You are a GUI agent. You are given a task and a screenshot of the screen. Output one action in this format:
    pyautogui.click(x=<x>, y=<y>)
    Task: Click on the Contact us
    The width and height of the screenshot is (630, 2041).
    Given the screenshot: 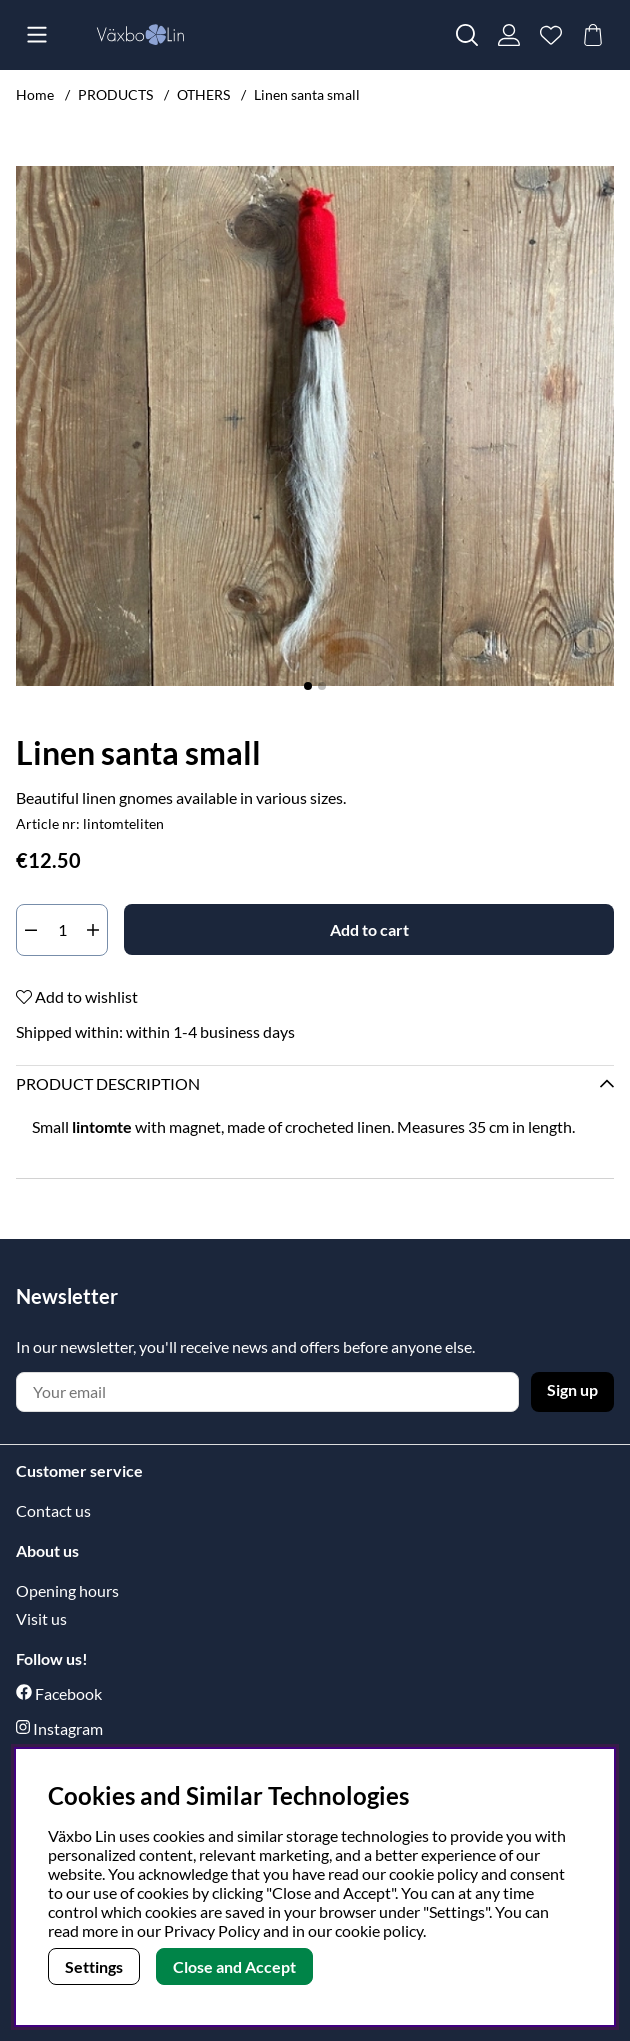 What is the action you would take?
    pyautogui.click(x=53, y=1510)
    